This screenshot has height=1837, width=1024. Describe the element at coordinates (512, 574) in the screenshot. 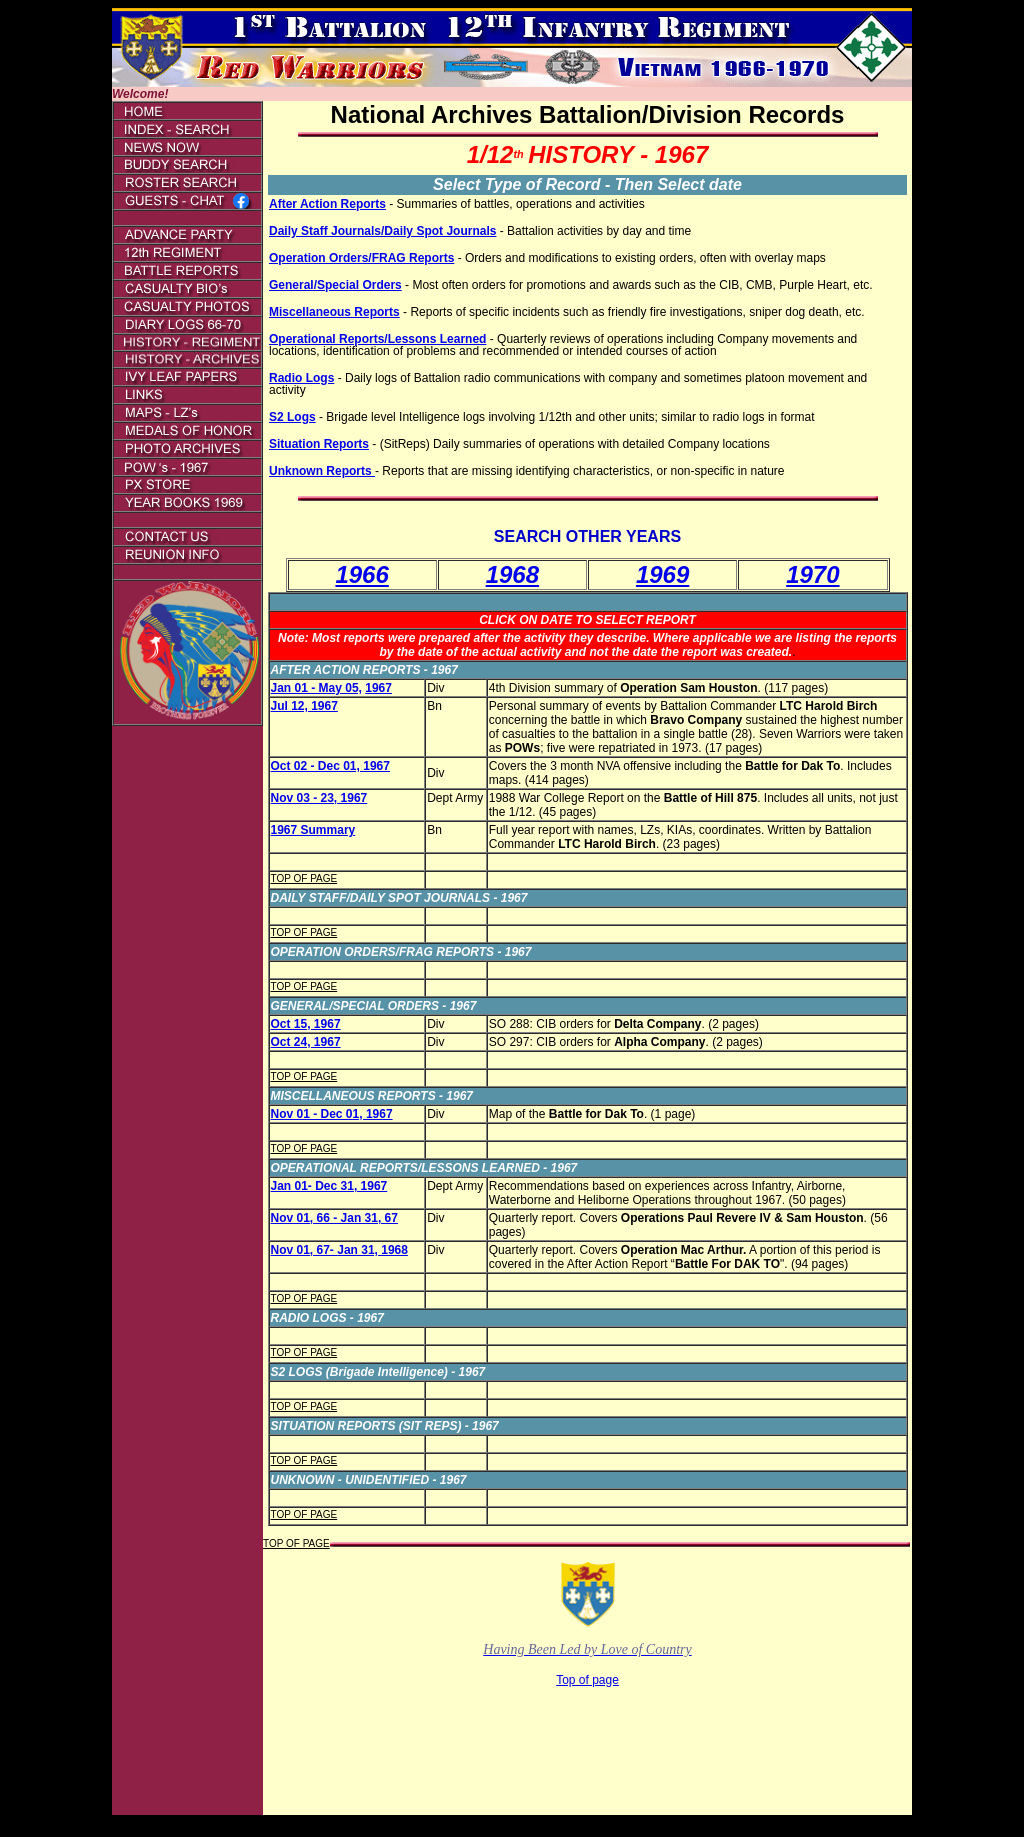

I see `1968` at that location.